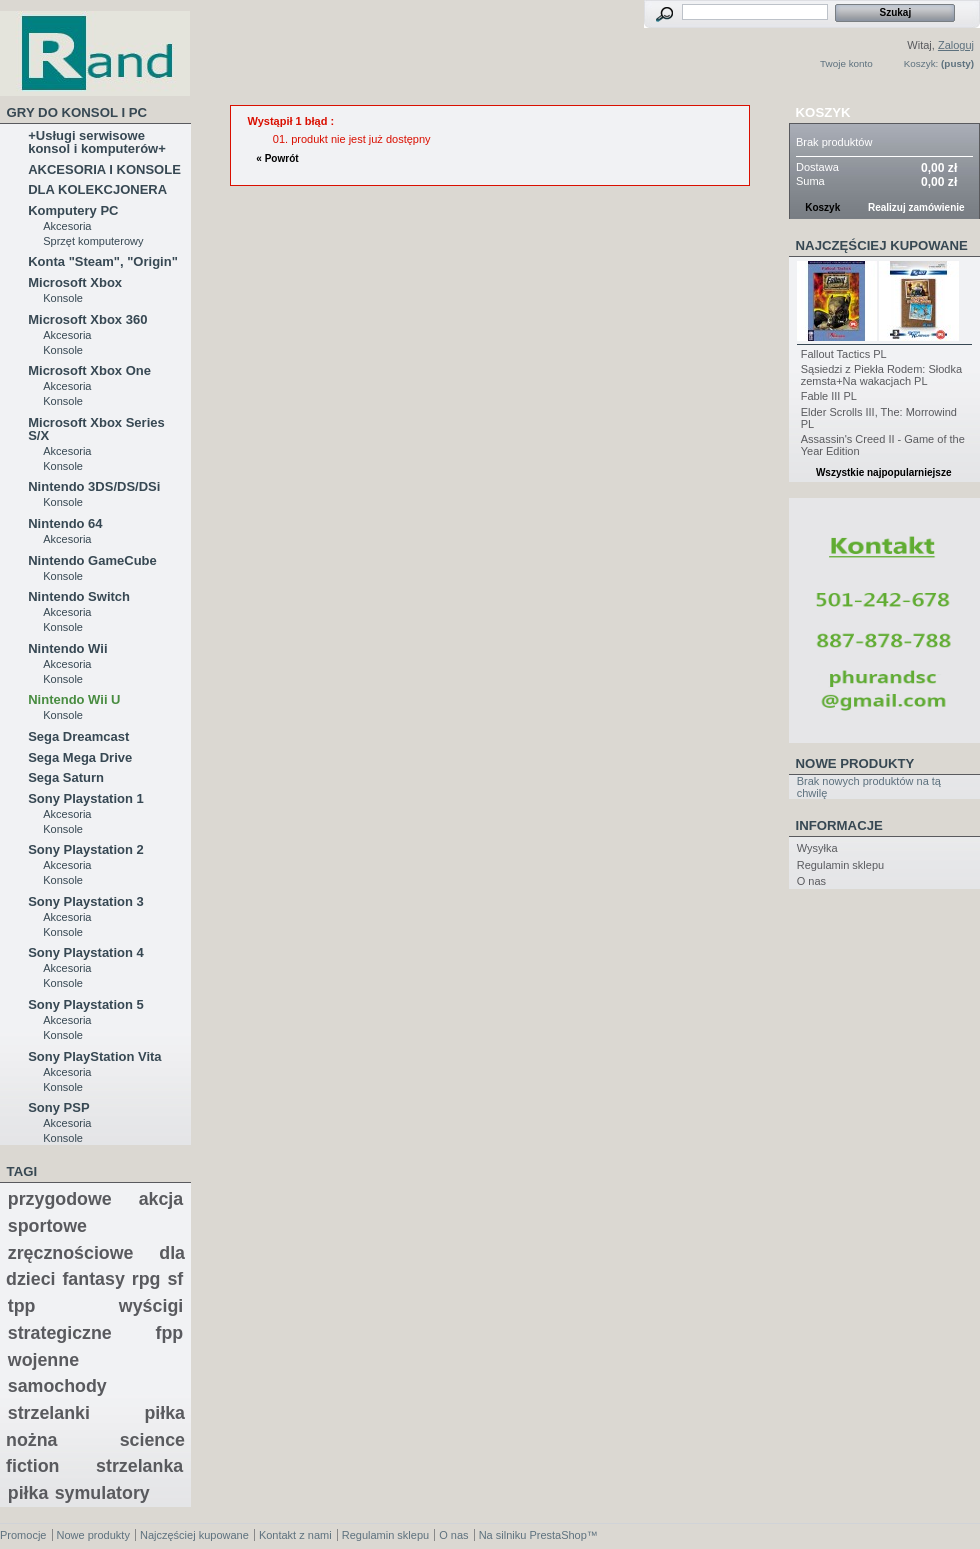  Describe the element at coordinates (89, 370) in the screenshot. I see `Microsoft Xbox One` at that location.